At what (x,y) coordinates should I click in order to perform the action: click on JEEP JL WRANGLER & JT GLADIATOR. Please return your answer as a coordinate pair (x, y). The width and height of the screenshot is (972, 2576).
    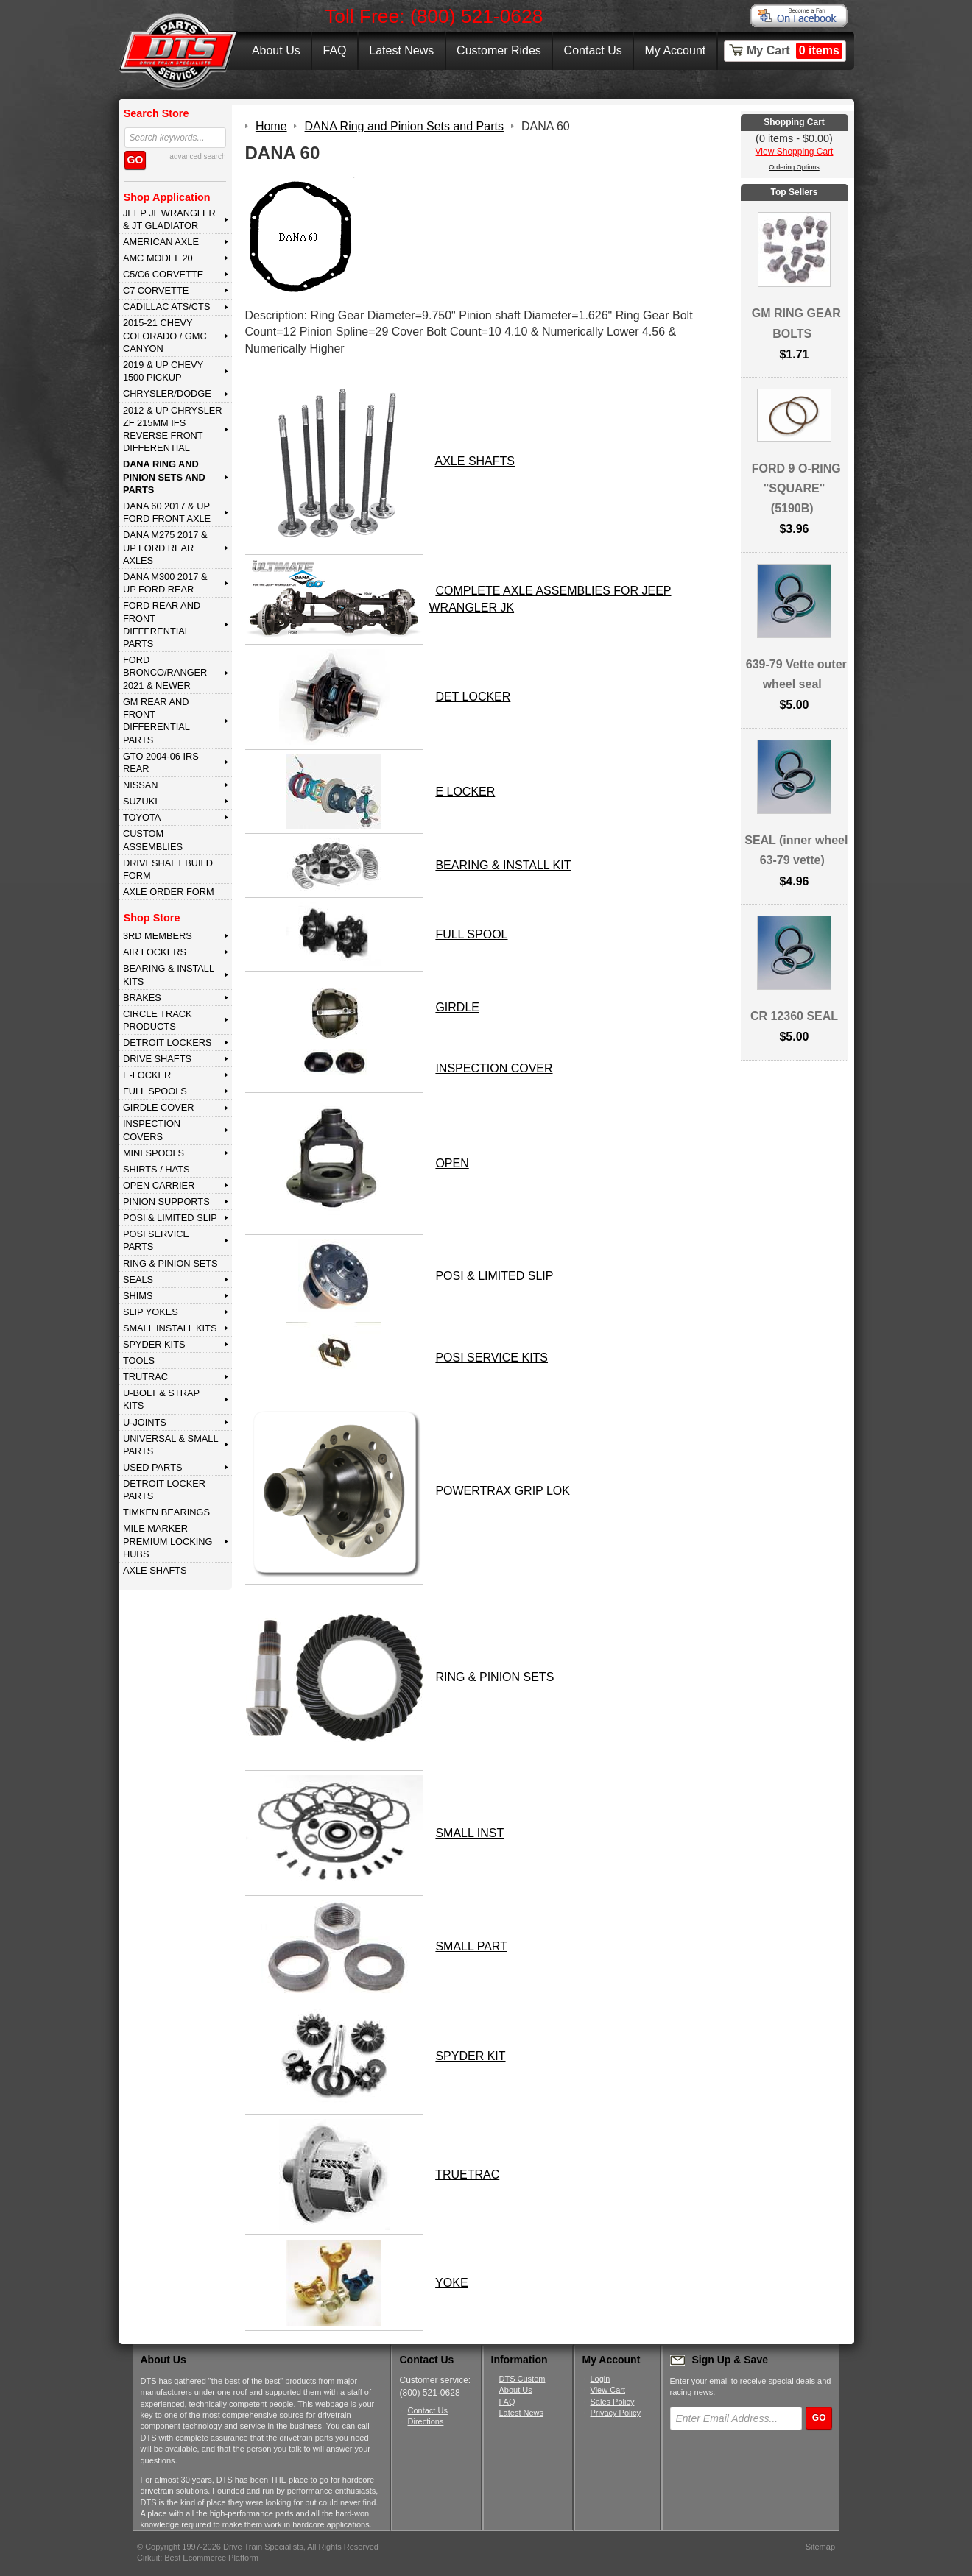
    Looking at the image, I should click on (169, 219).